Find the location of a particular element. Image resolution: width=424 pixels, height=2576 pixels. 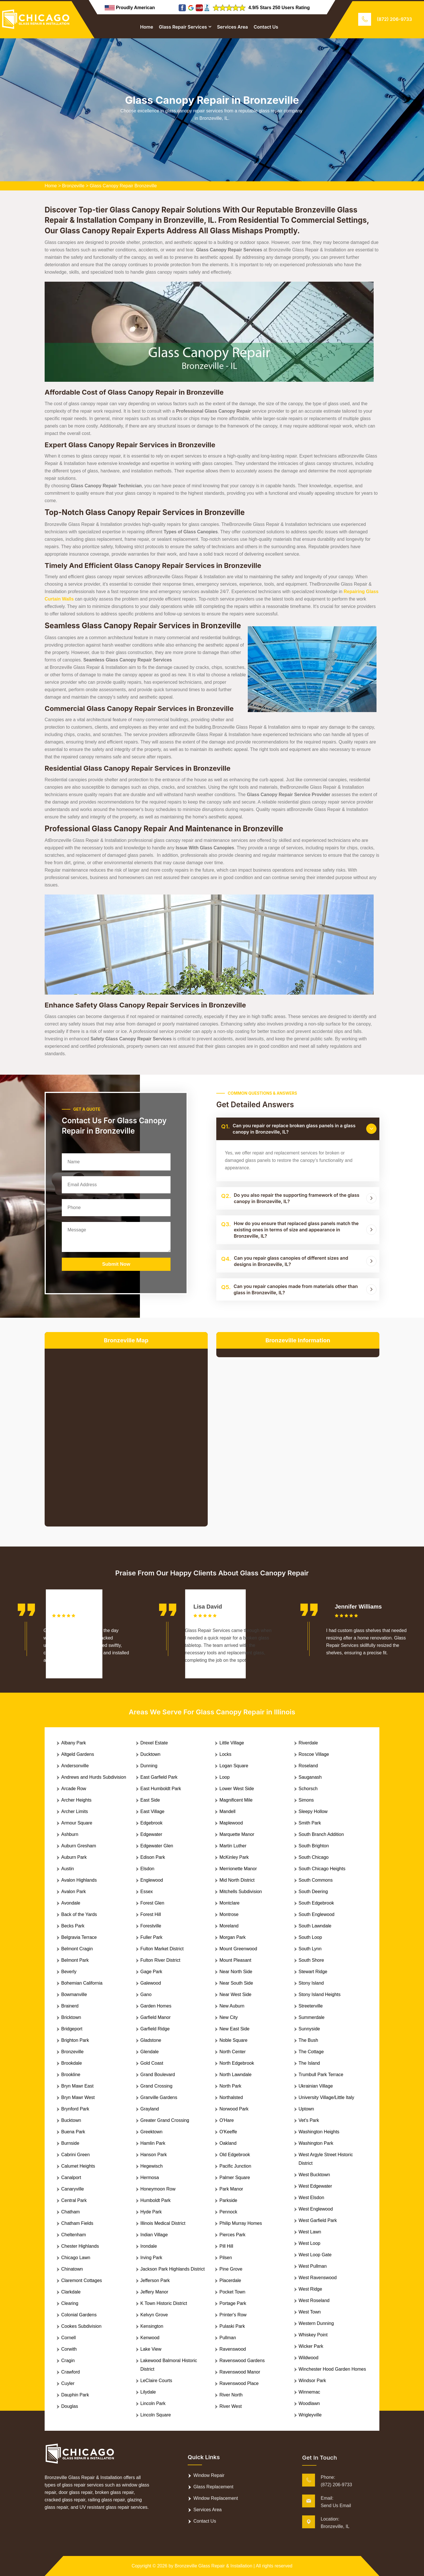

Altgeld Gardens is located at coordinates (77, 1754).